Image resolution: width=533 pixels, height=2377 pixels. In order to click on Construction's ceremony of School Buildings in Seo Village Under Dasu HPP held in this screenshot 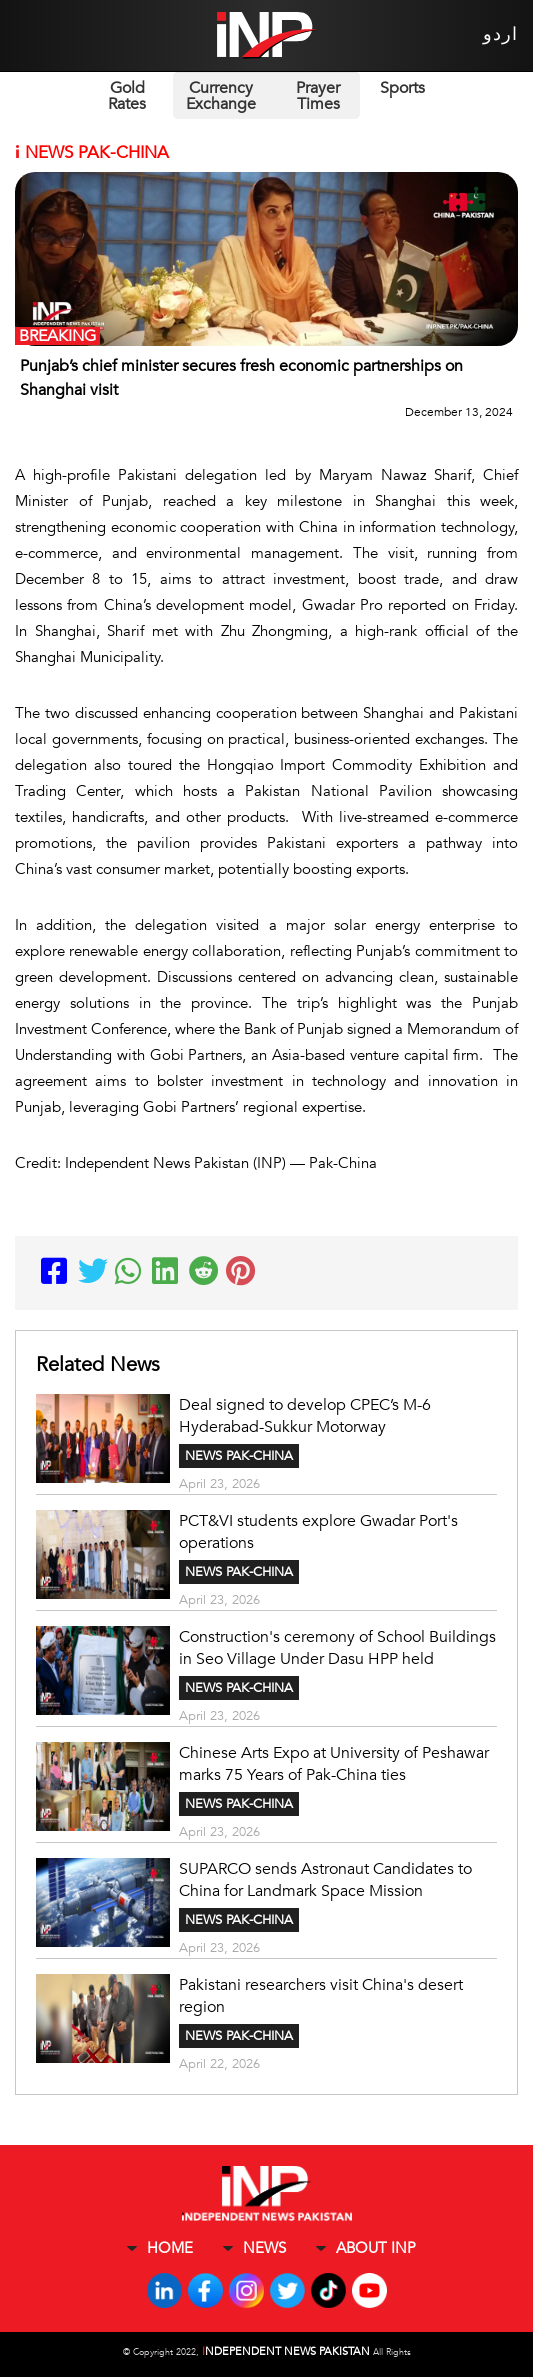, I will do `click(337, 1648)`.